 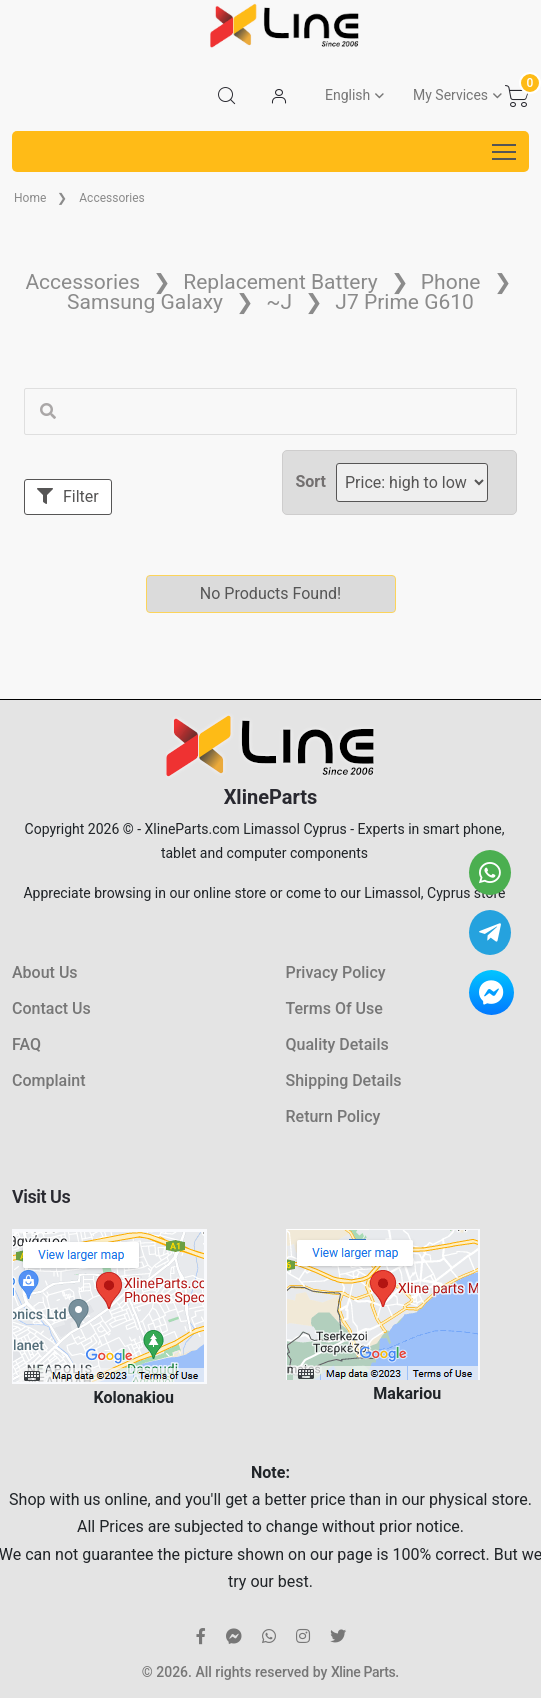 I want to click on ~J, so click(x=279, y=302).